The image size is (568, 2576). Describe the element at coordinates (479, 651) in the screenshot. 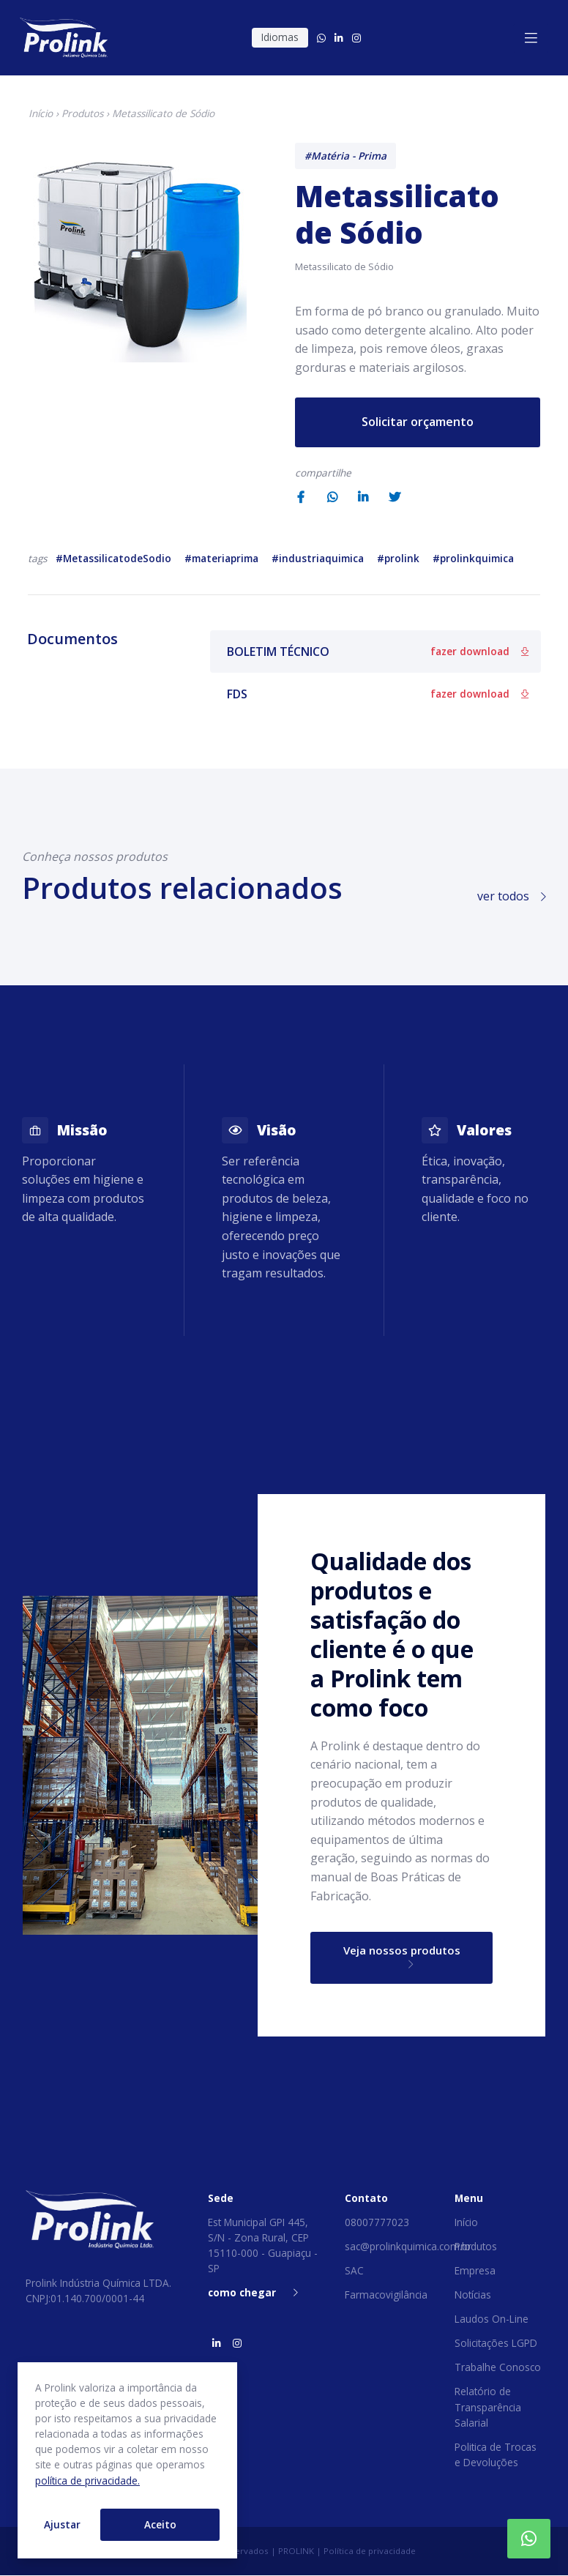

I see `fazer download` at that location.